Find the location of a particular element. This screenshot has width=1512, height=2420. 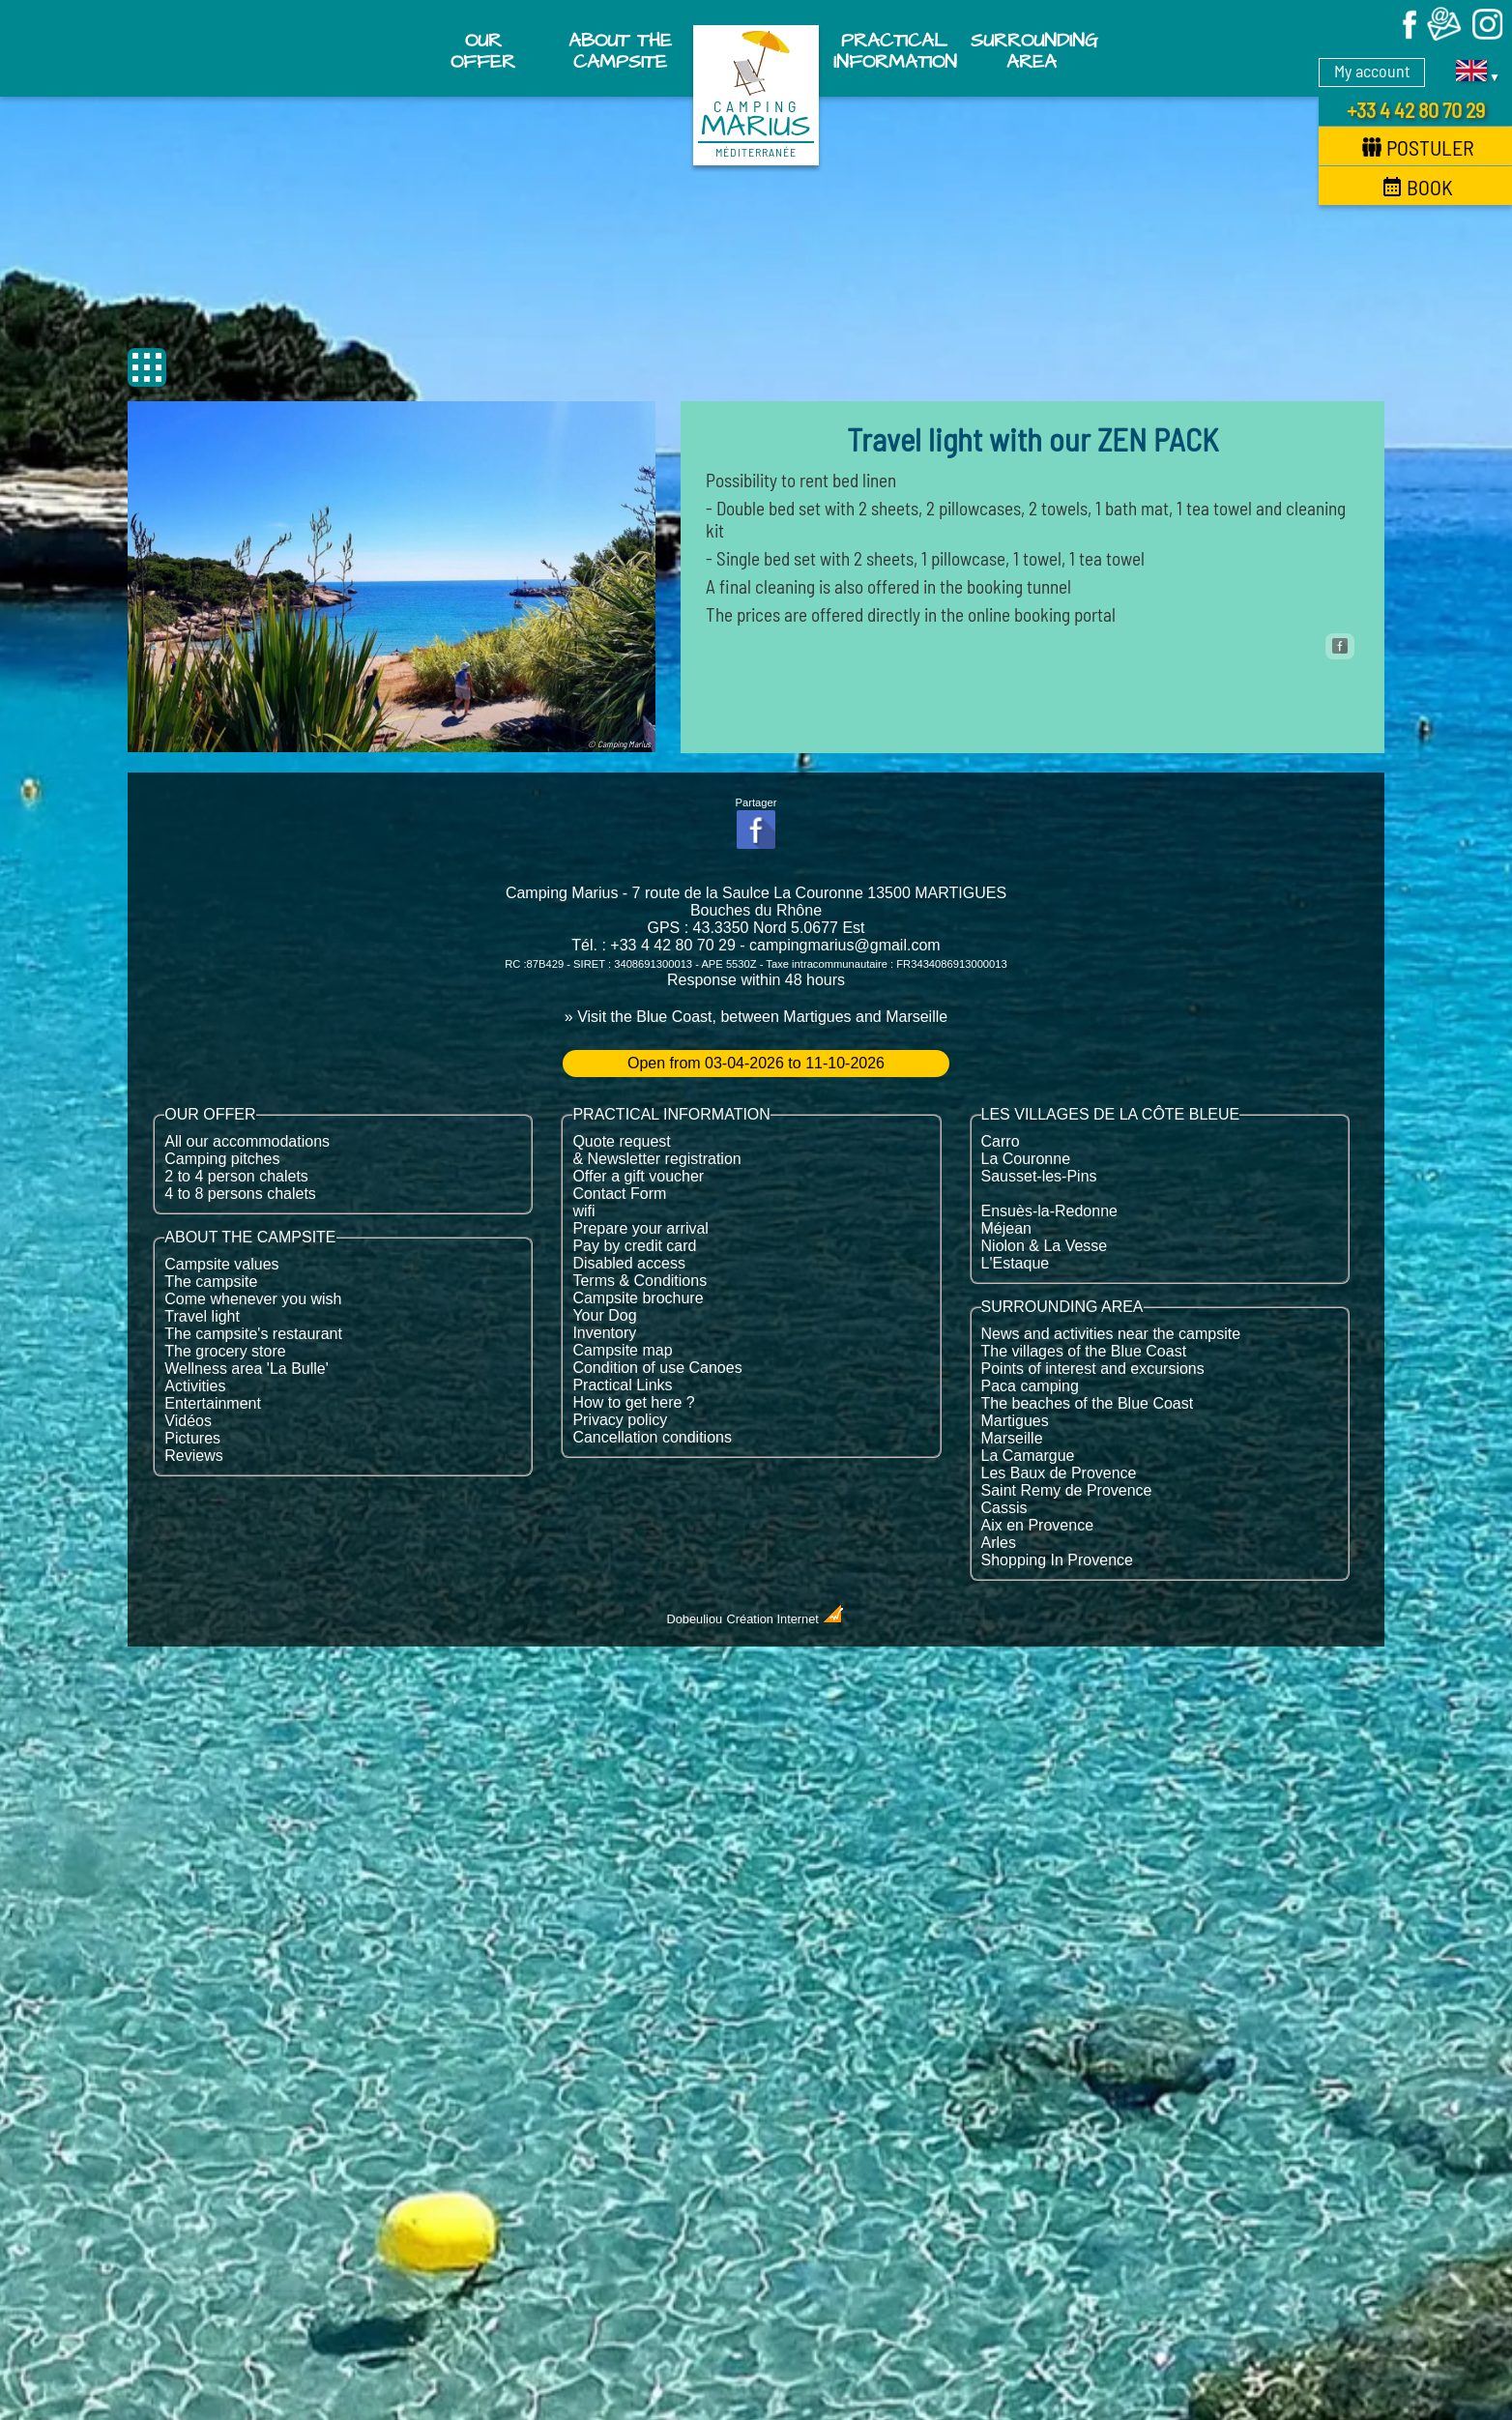

La Couronne is located at coordinates (1026, 1159).